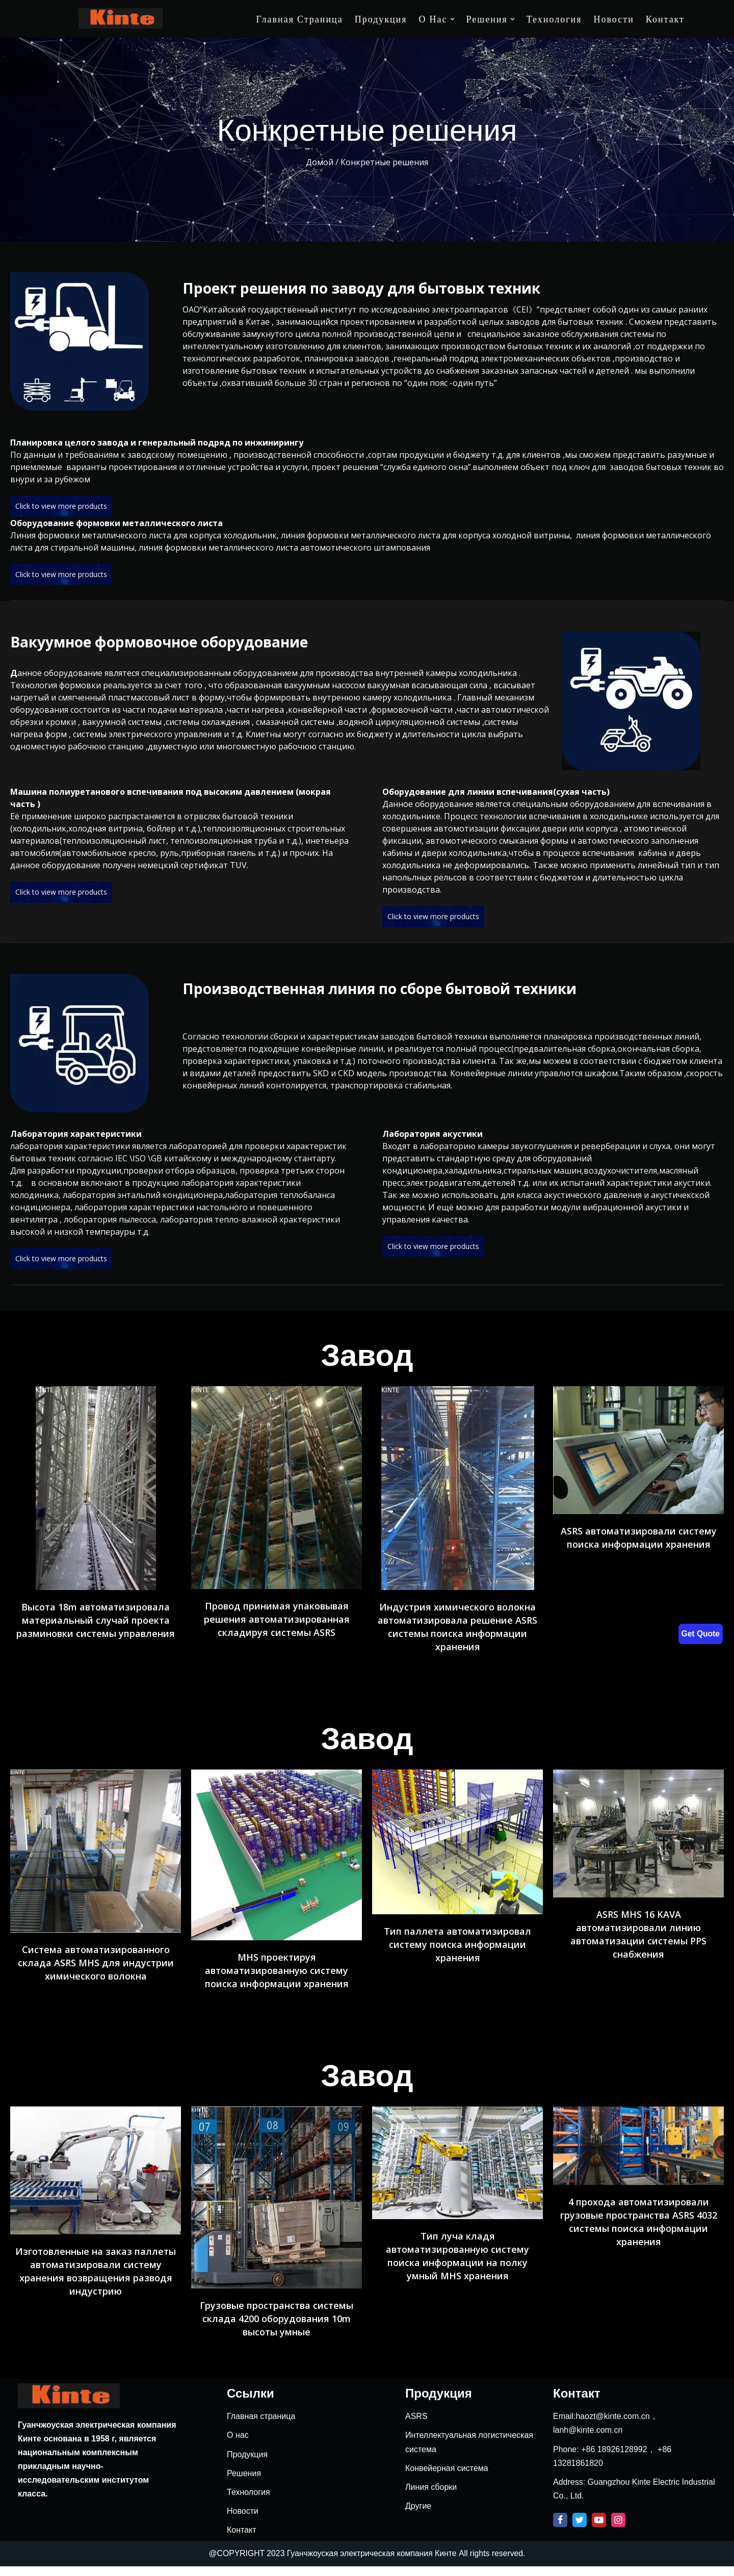 Image resolution: width=734 pixels, height=2576 pixels. Describe the element at coordinates (665, 19) in the screenshot. I see `Контакт` at that location.